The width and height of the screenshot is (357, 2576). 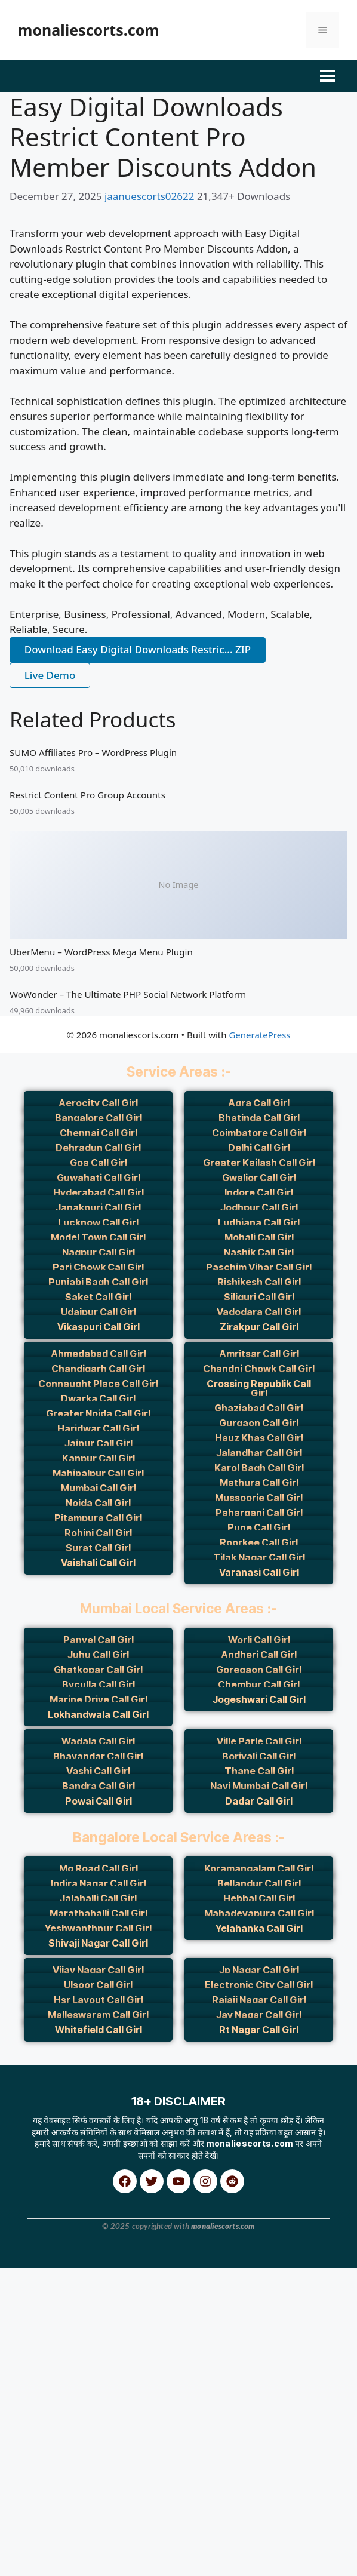 I want to click on Download Easy Digital Downloads Restric... ZIP, so click(x=137, y=649).